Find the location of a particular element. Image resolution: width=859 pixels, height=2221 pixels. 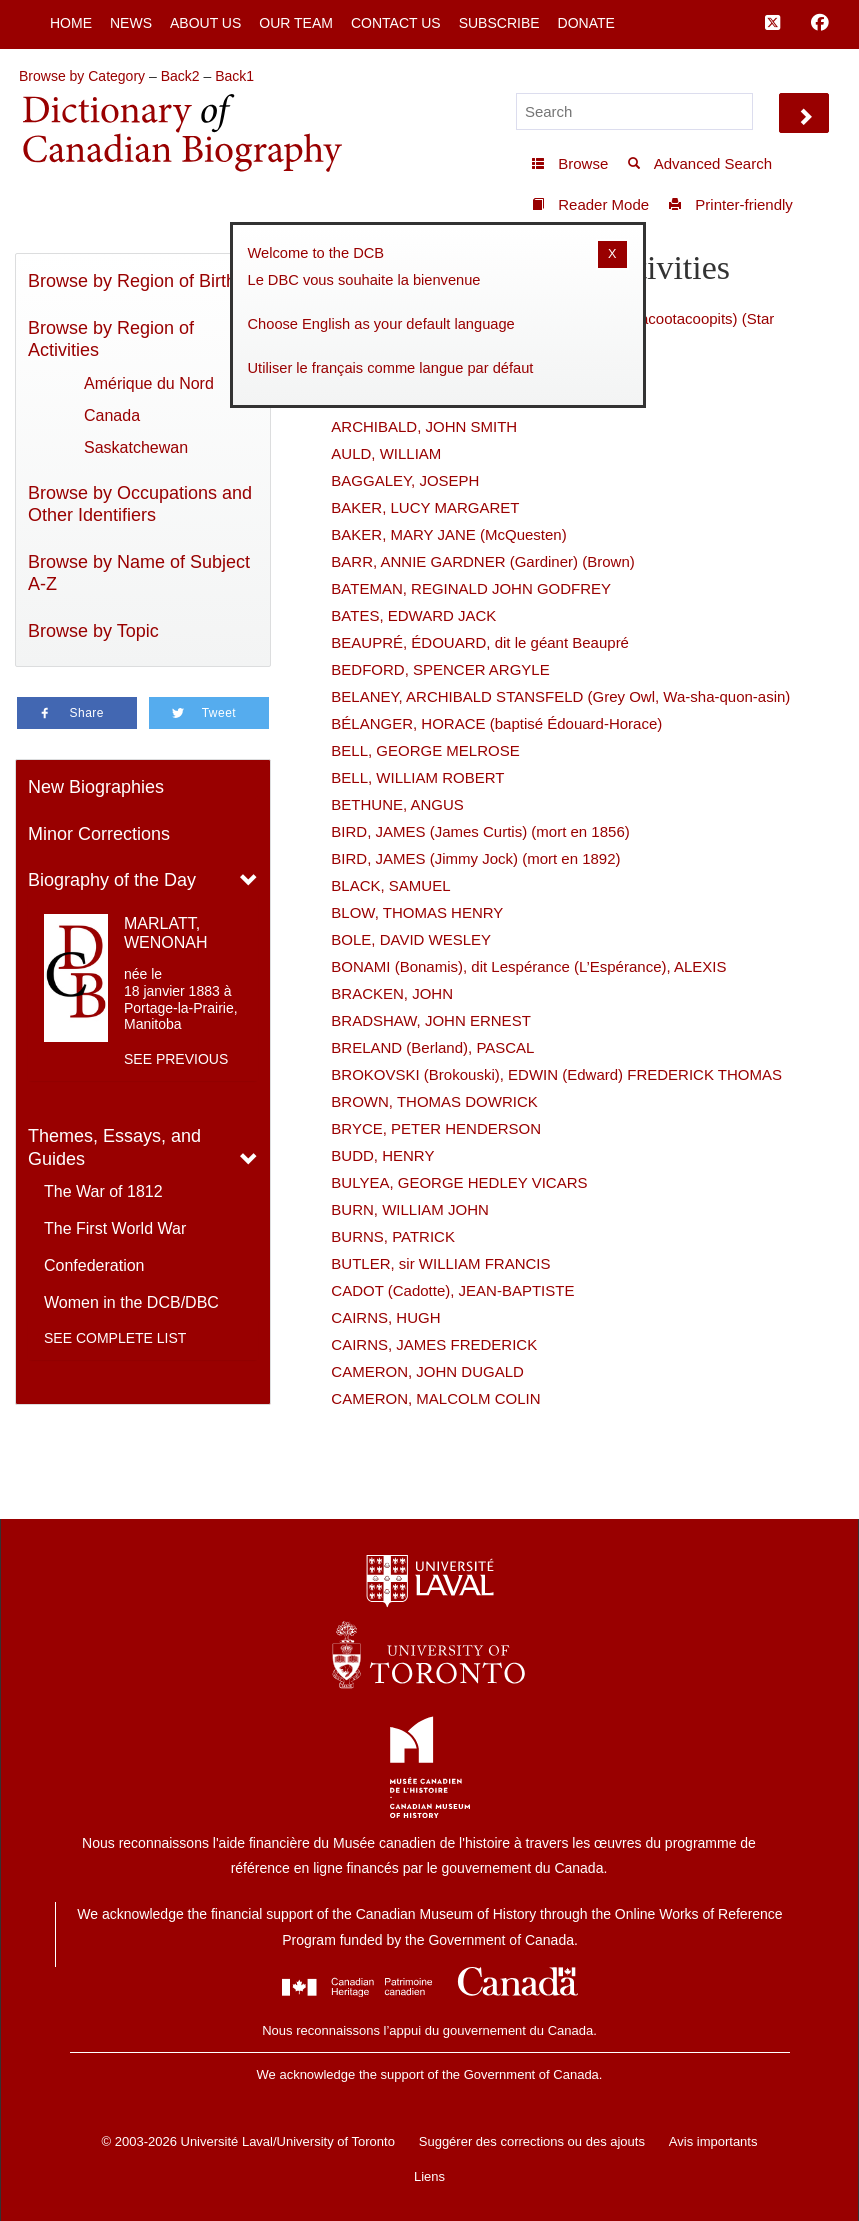

Back1 is located at coordinates (234, 76).